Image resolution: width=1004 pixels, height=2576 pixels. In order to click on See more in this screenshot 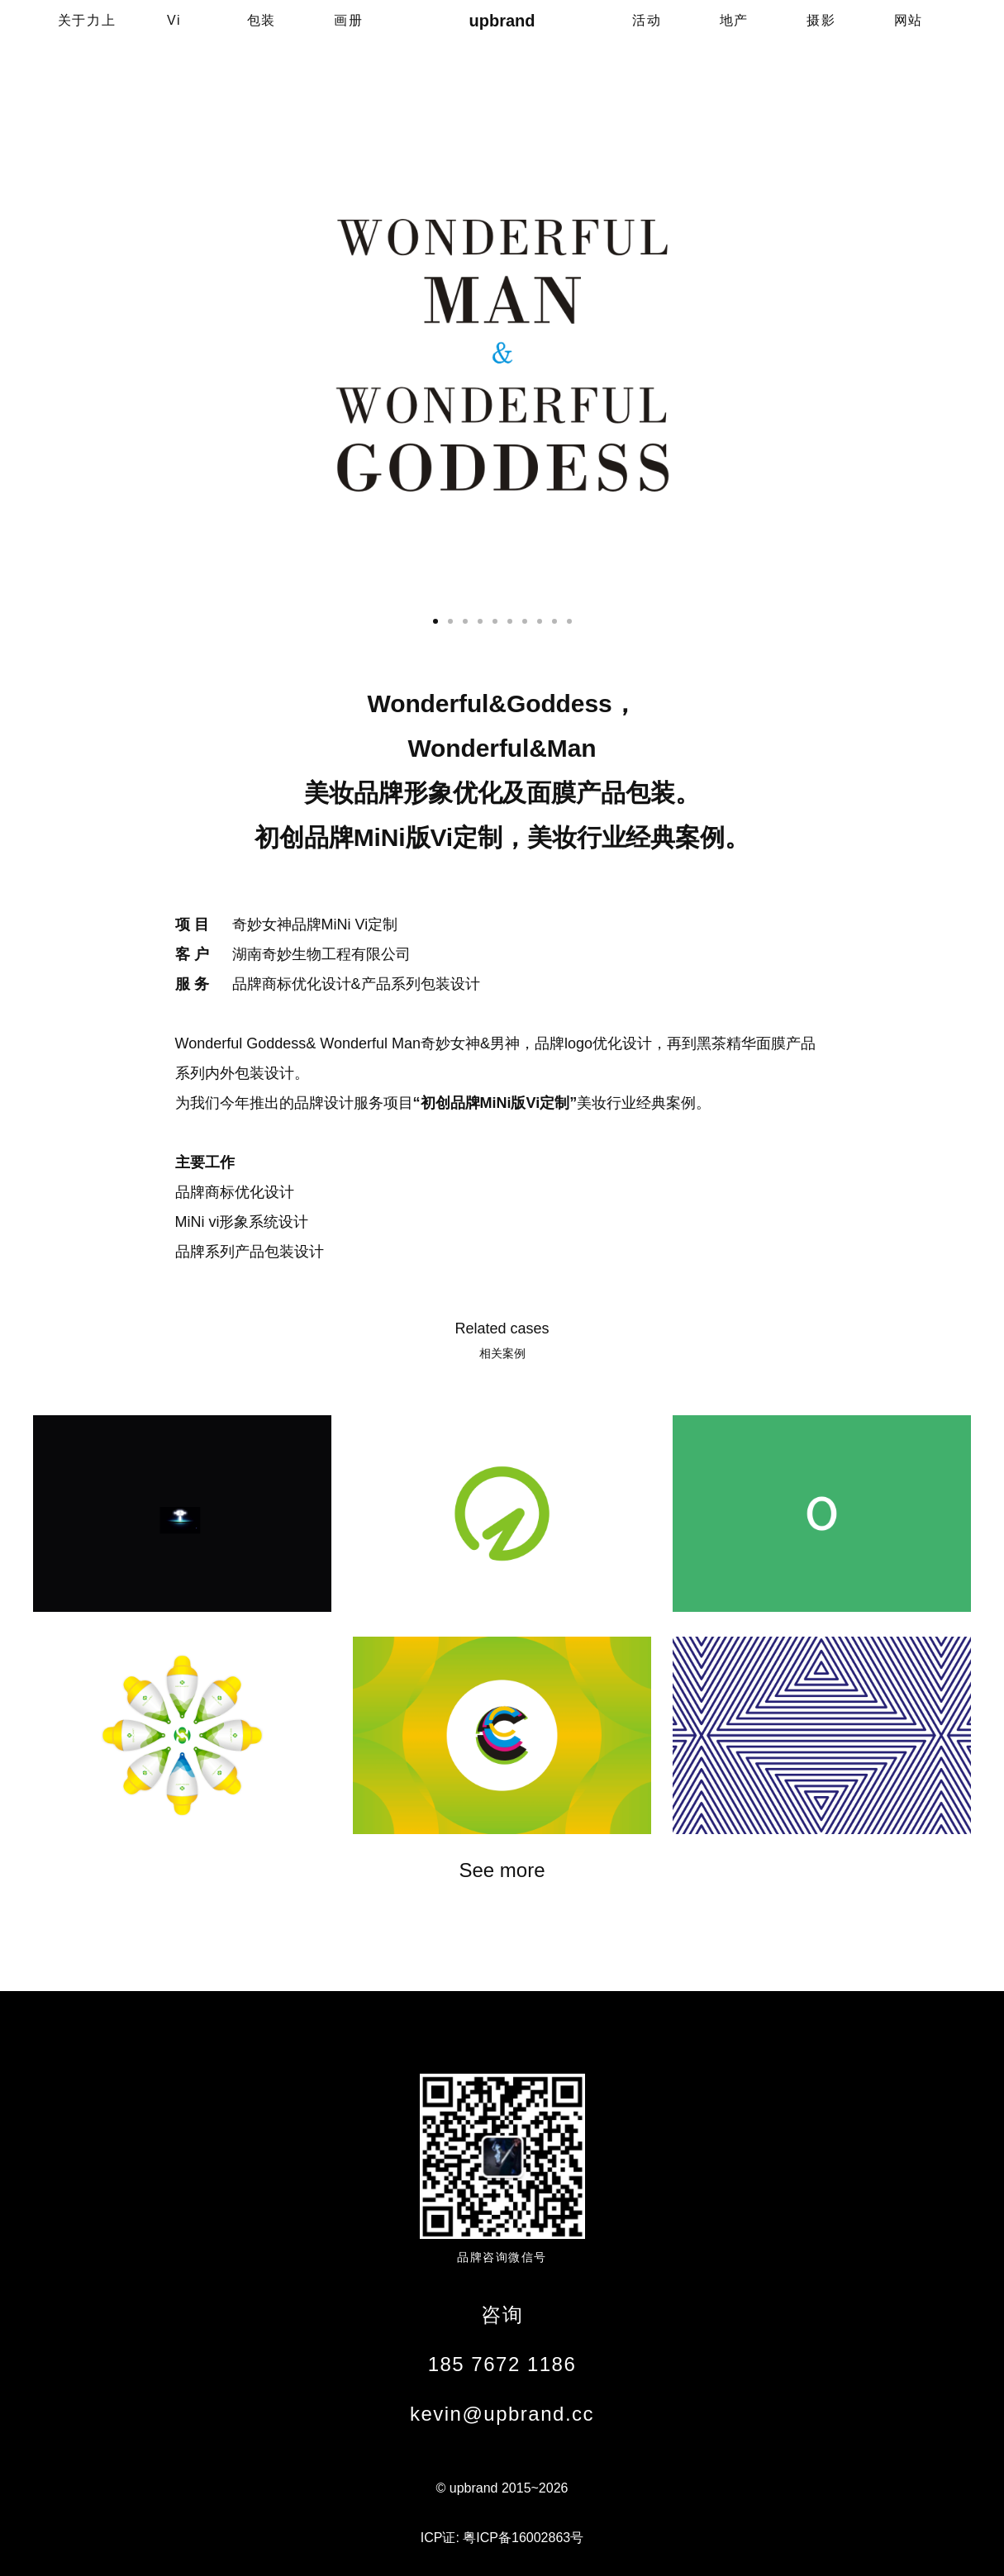, I will do `click(502, 1870)`.